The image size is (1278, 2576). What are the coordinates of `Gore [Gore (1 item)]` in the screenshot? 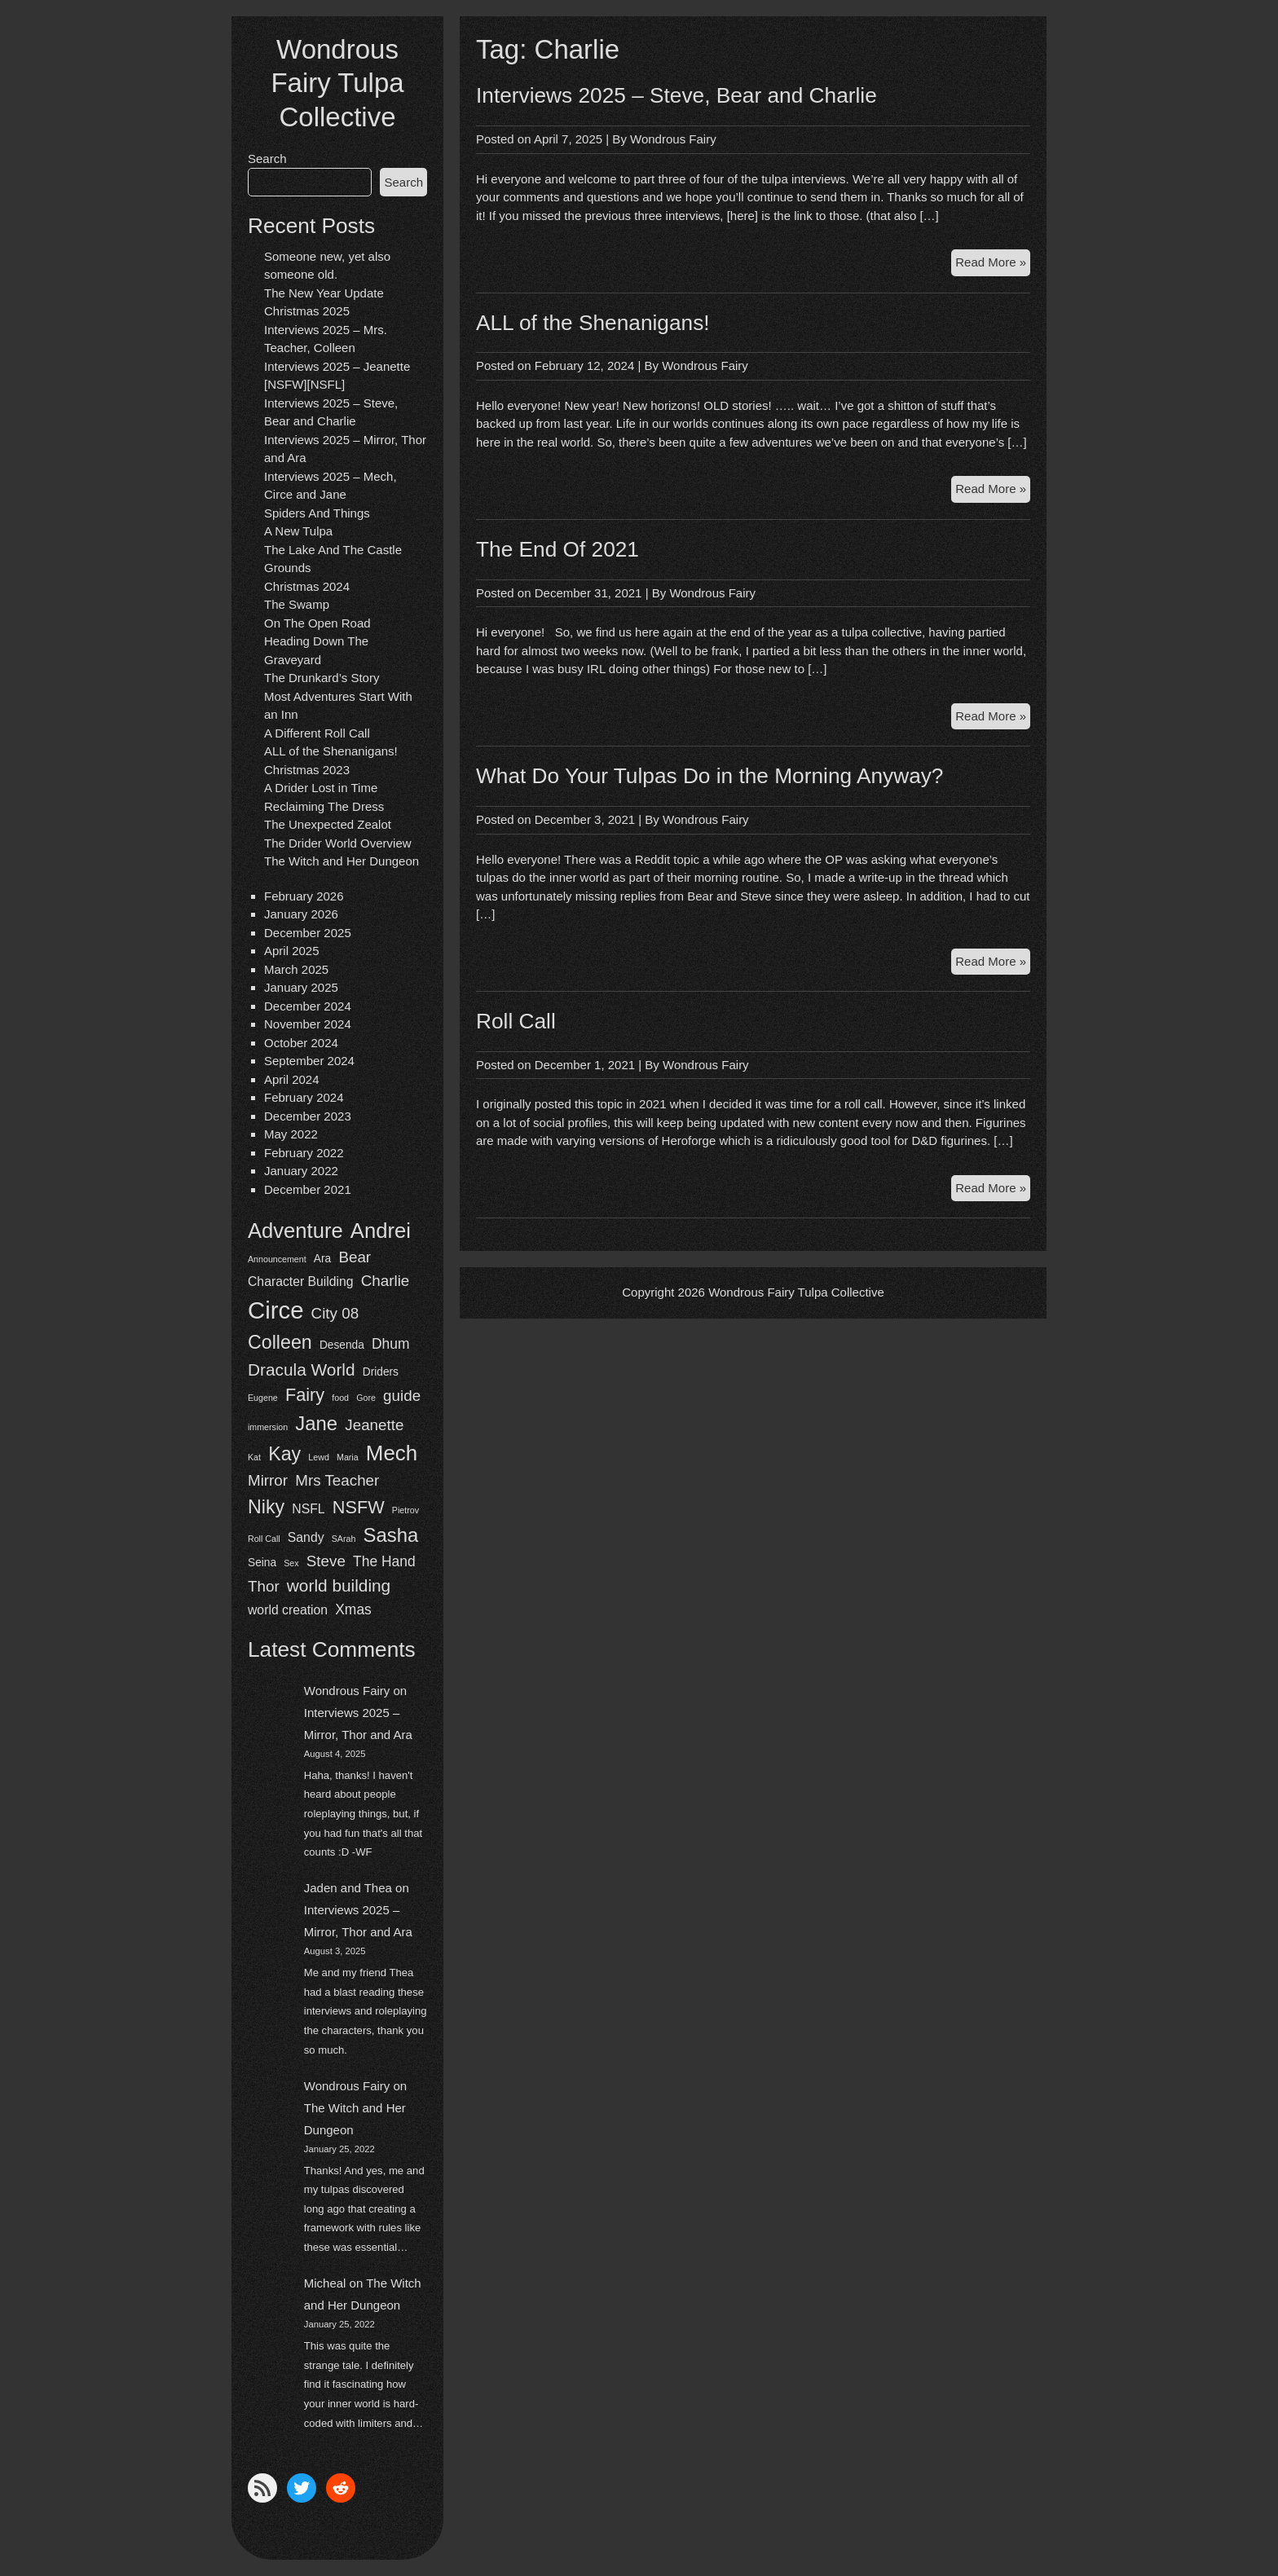 It's located at (366, 1397).